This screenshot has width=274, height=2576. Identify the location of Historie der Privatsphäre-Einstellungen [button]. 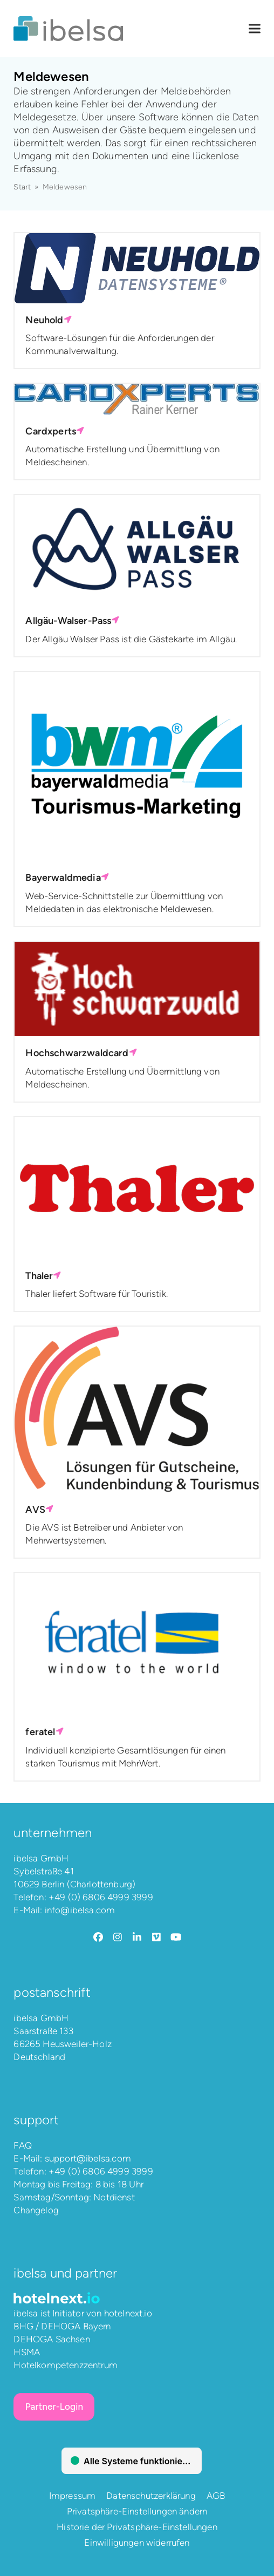
(137, 2526).